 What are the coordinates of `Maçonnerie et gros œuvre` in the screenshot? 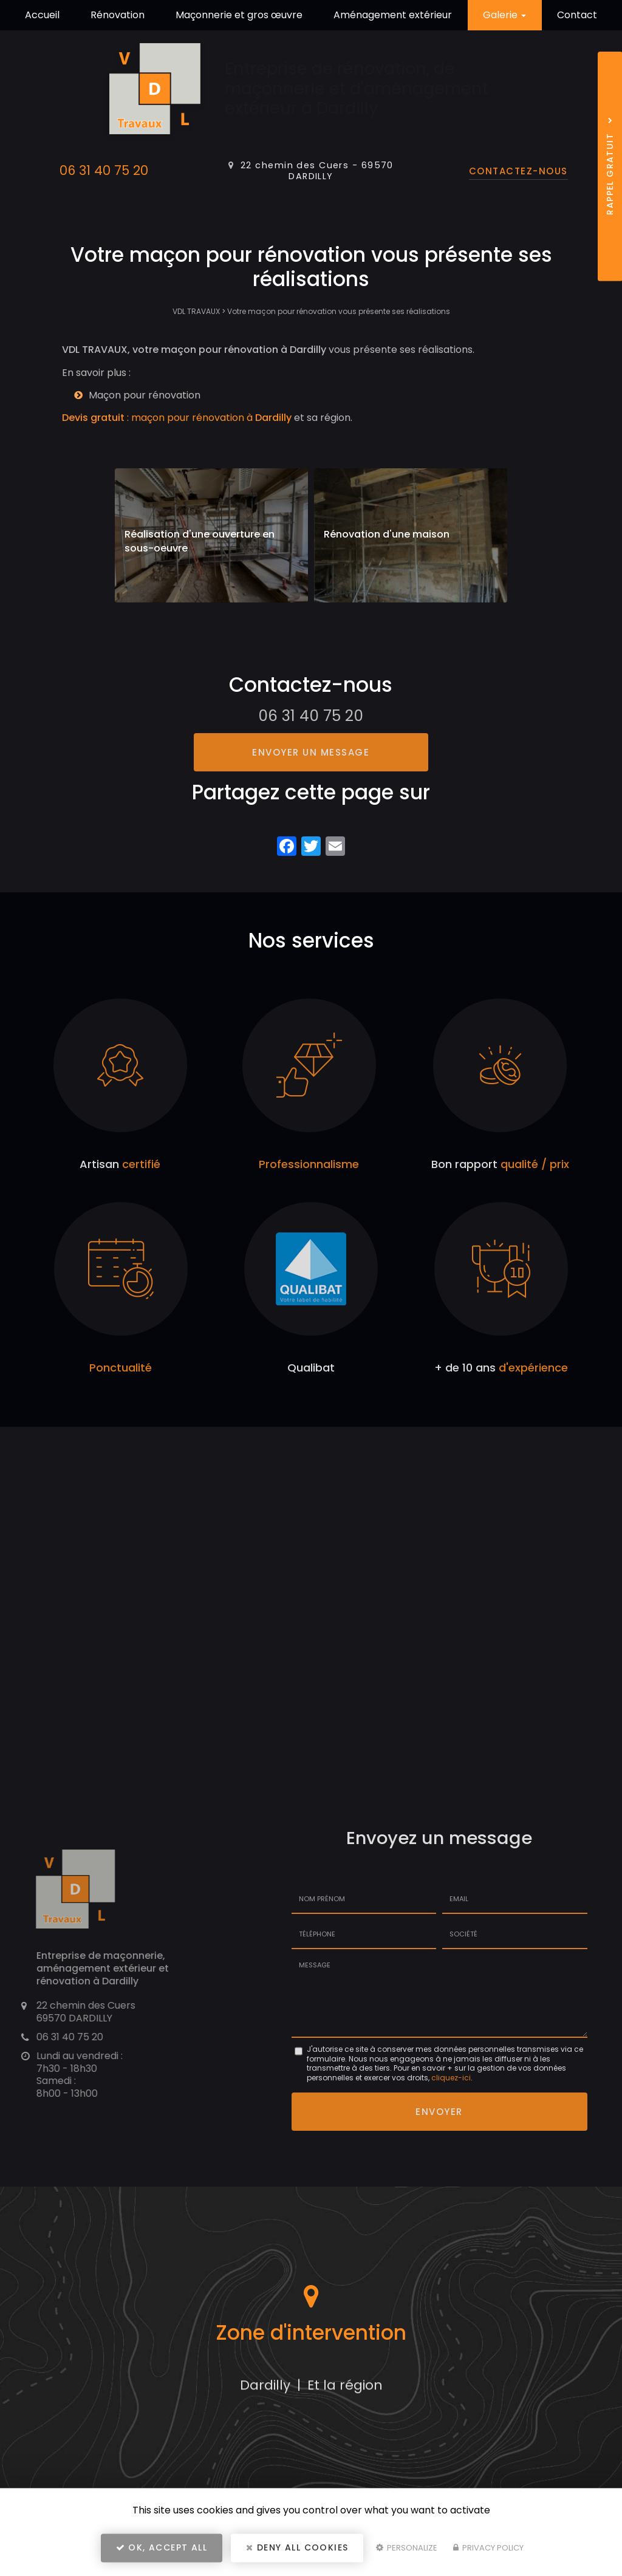 It's located at (239, 15).